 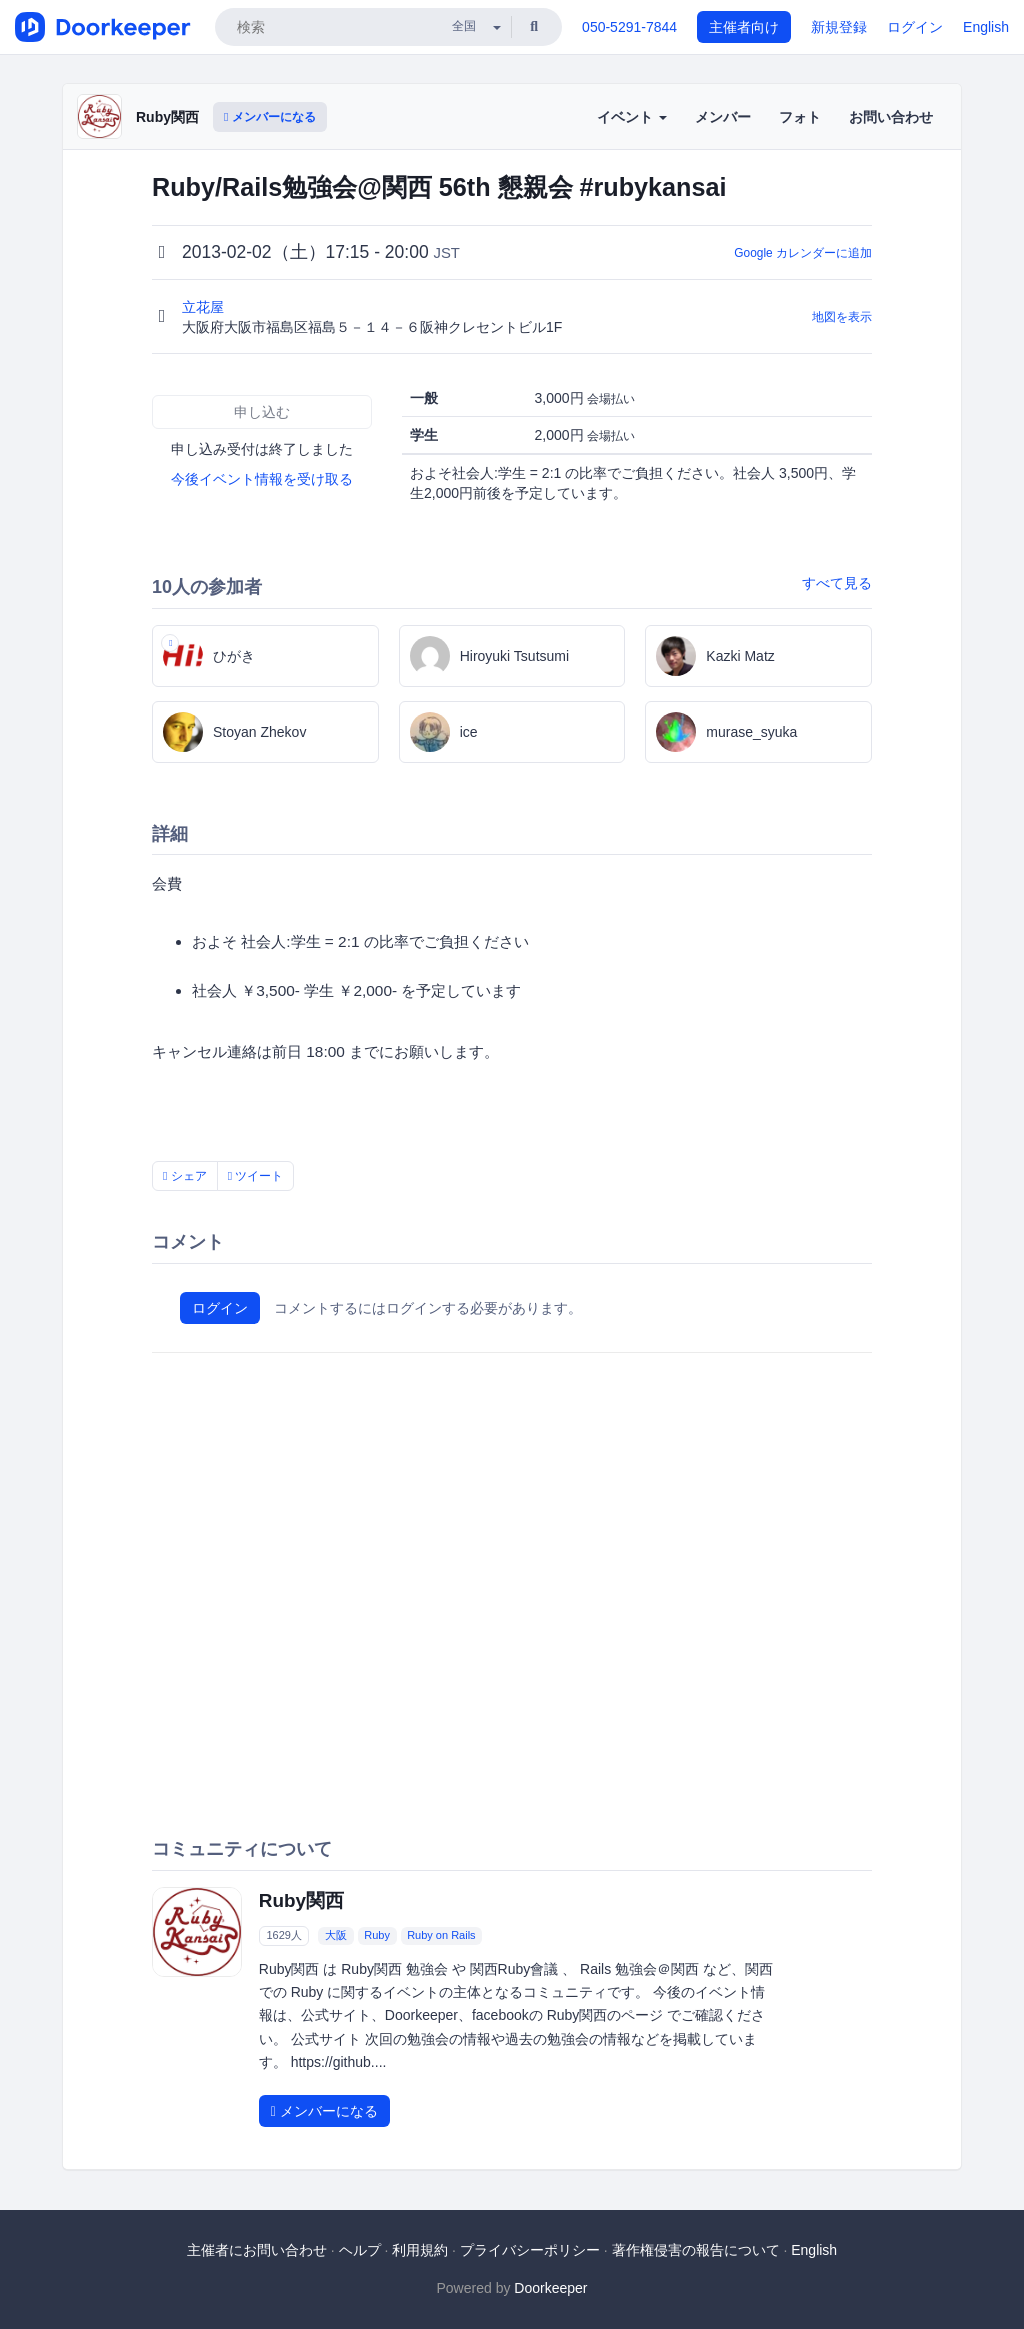 I want to click on 新規登録, so click(x=839, y=27).